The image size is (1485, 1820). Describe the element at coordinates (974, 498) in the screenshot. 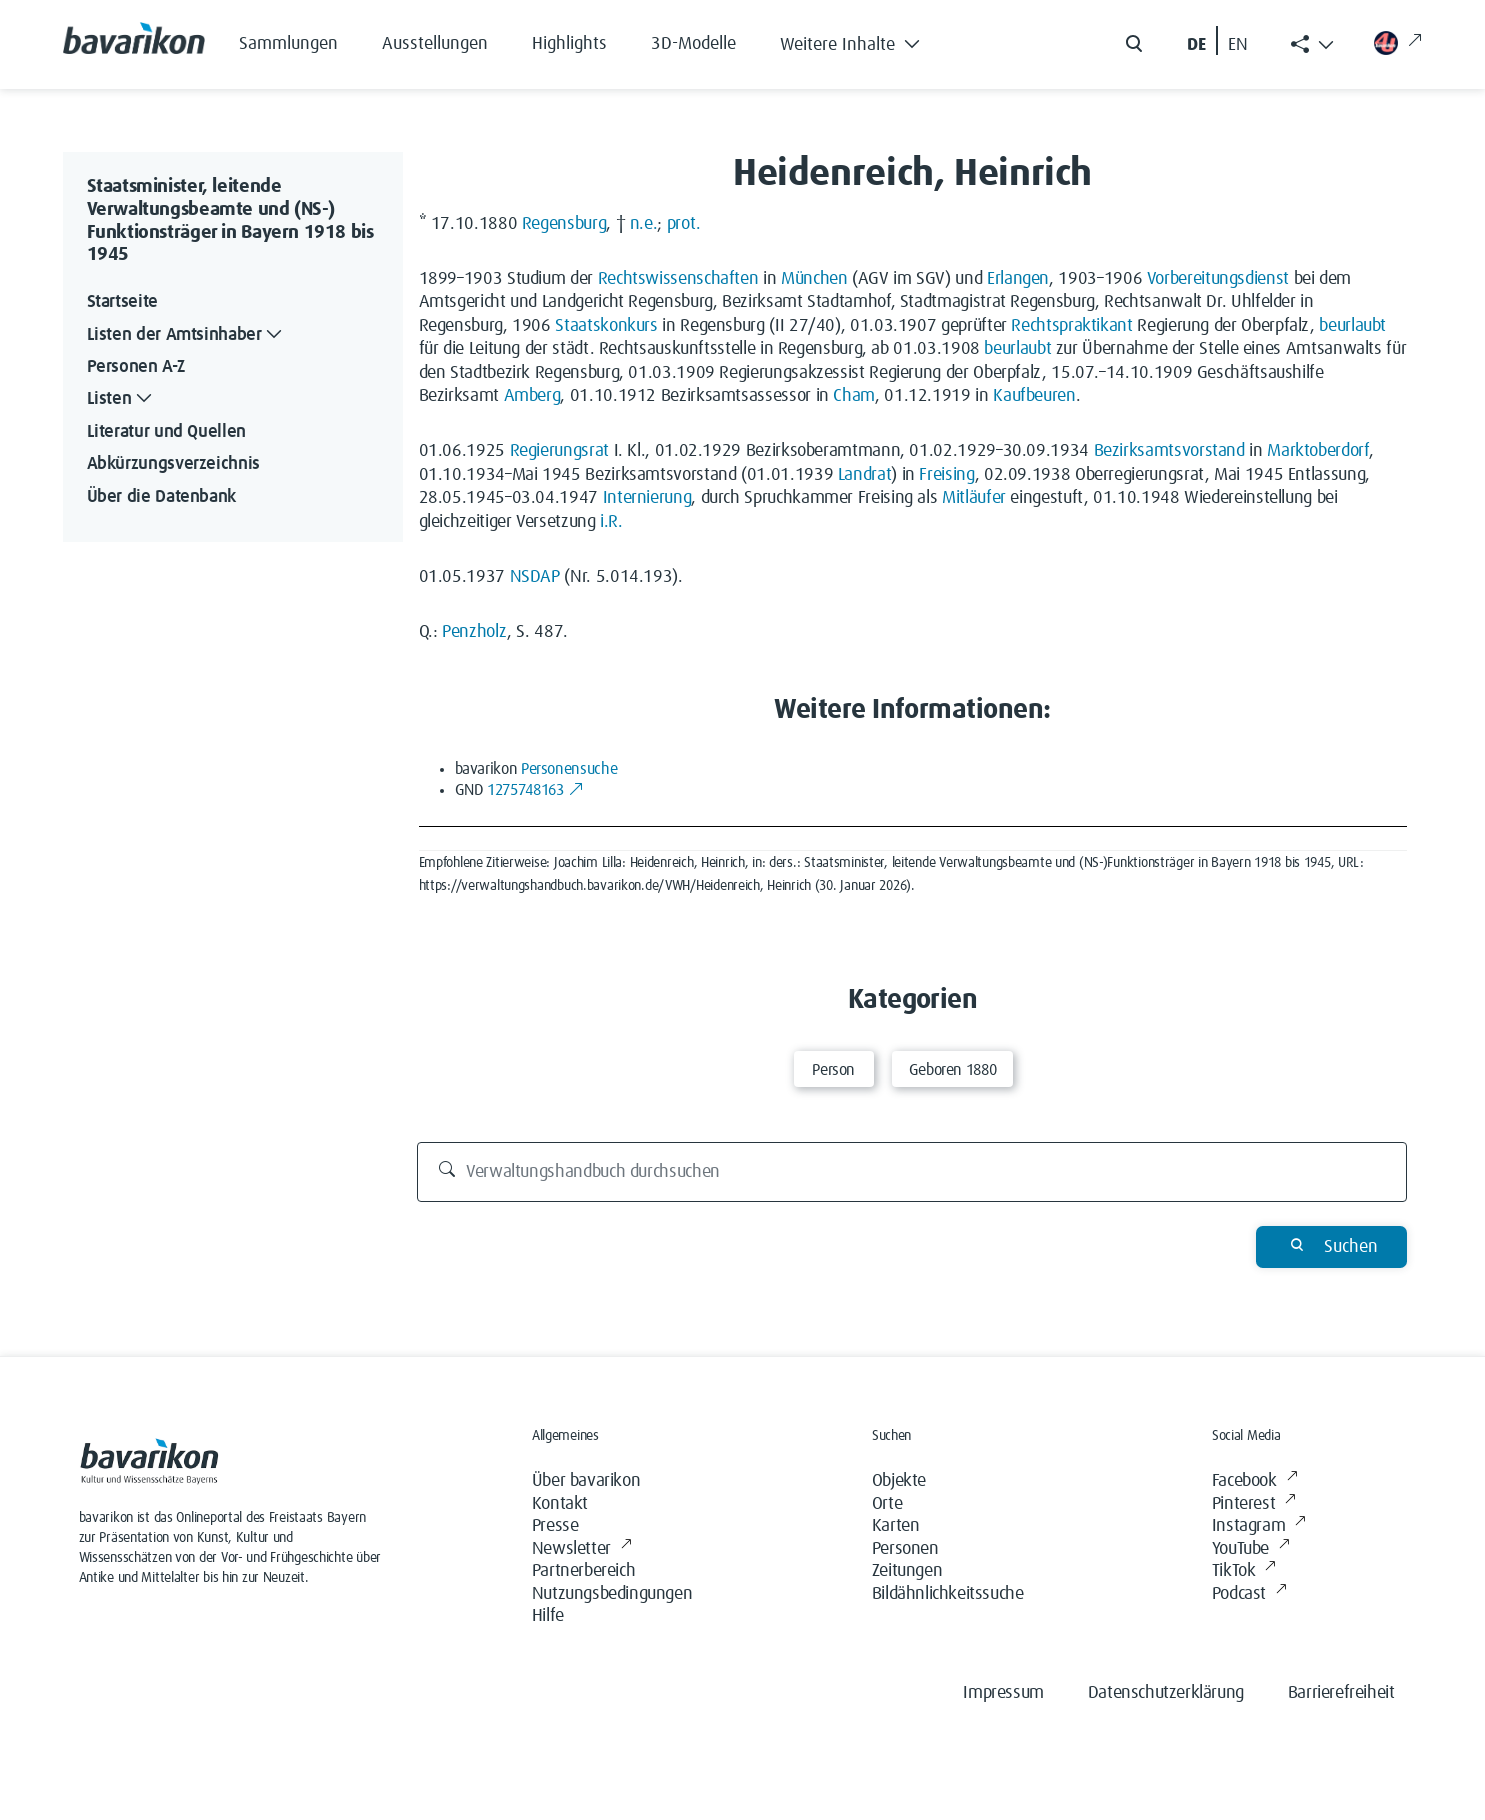

I see `Mitläufer` at that location.